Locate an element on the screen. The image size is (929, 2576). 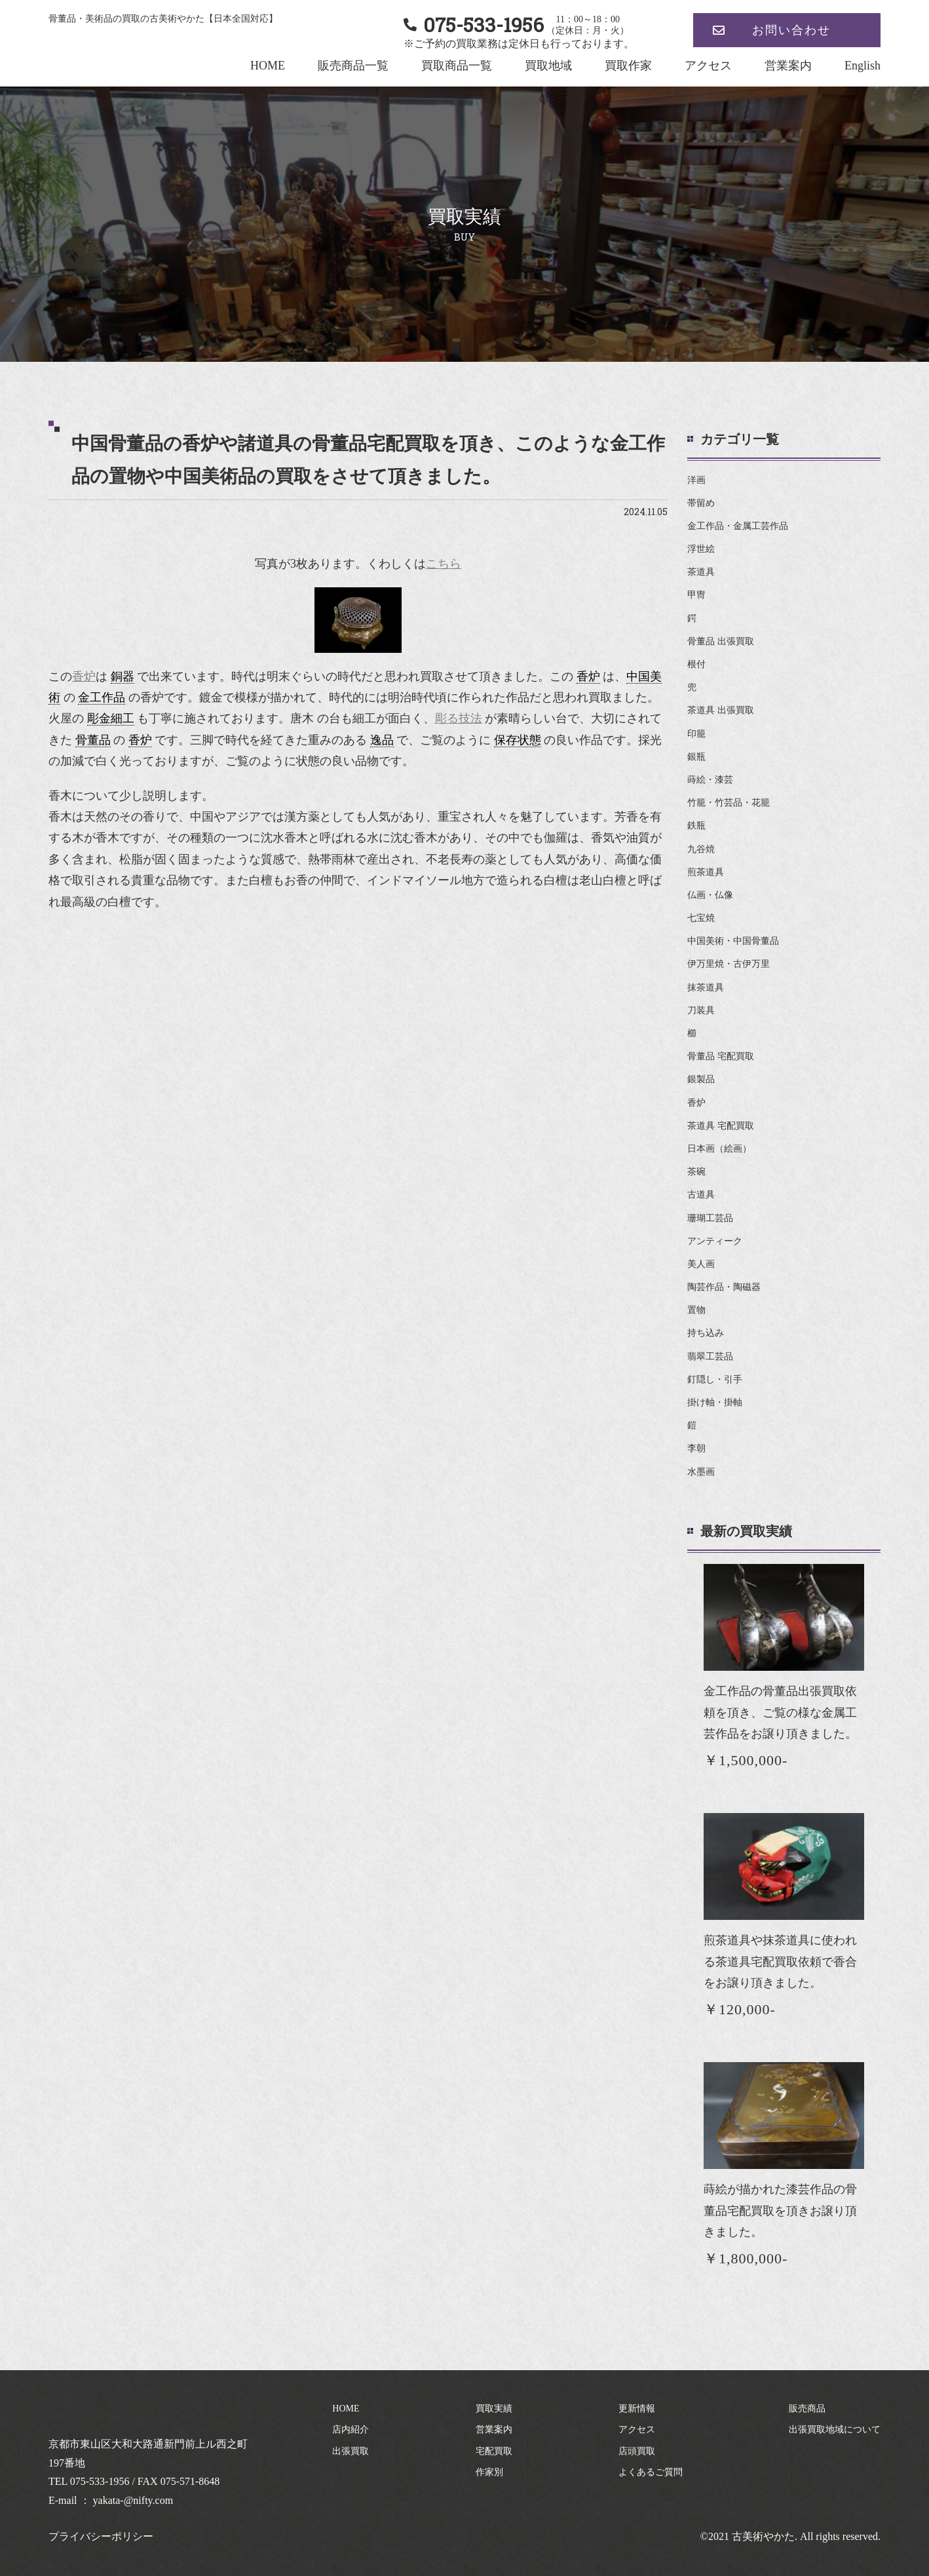
買取地域 is located at coordinates (548, 65).